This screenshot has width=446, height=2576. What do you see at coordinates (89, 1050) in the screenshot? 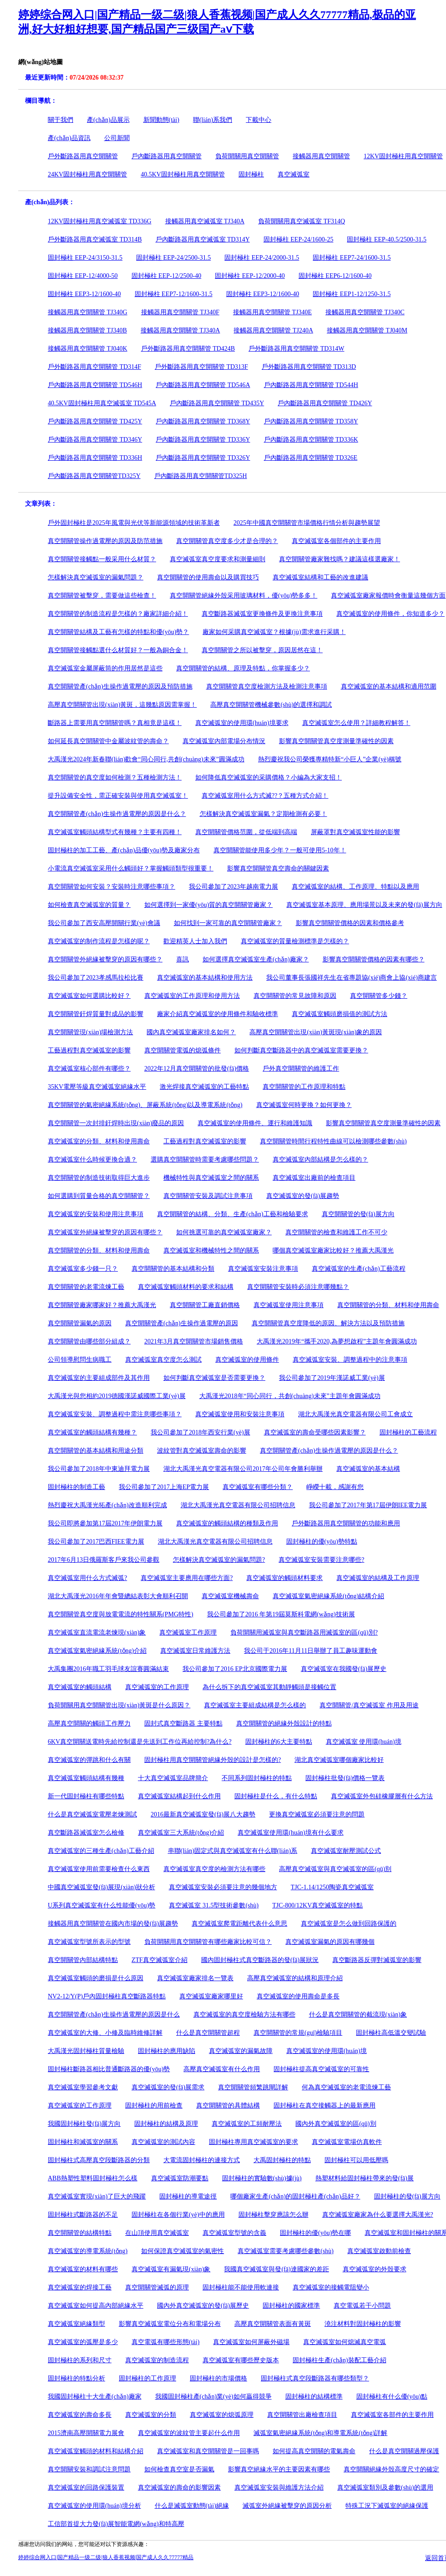
I see `工藝過程對真空滅弧室的影響` at bounding box center [89, 1050].